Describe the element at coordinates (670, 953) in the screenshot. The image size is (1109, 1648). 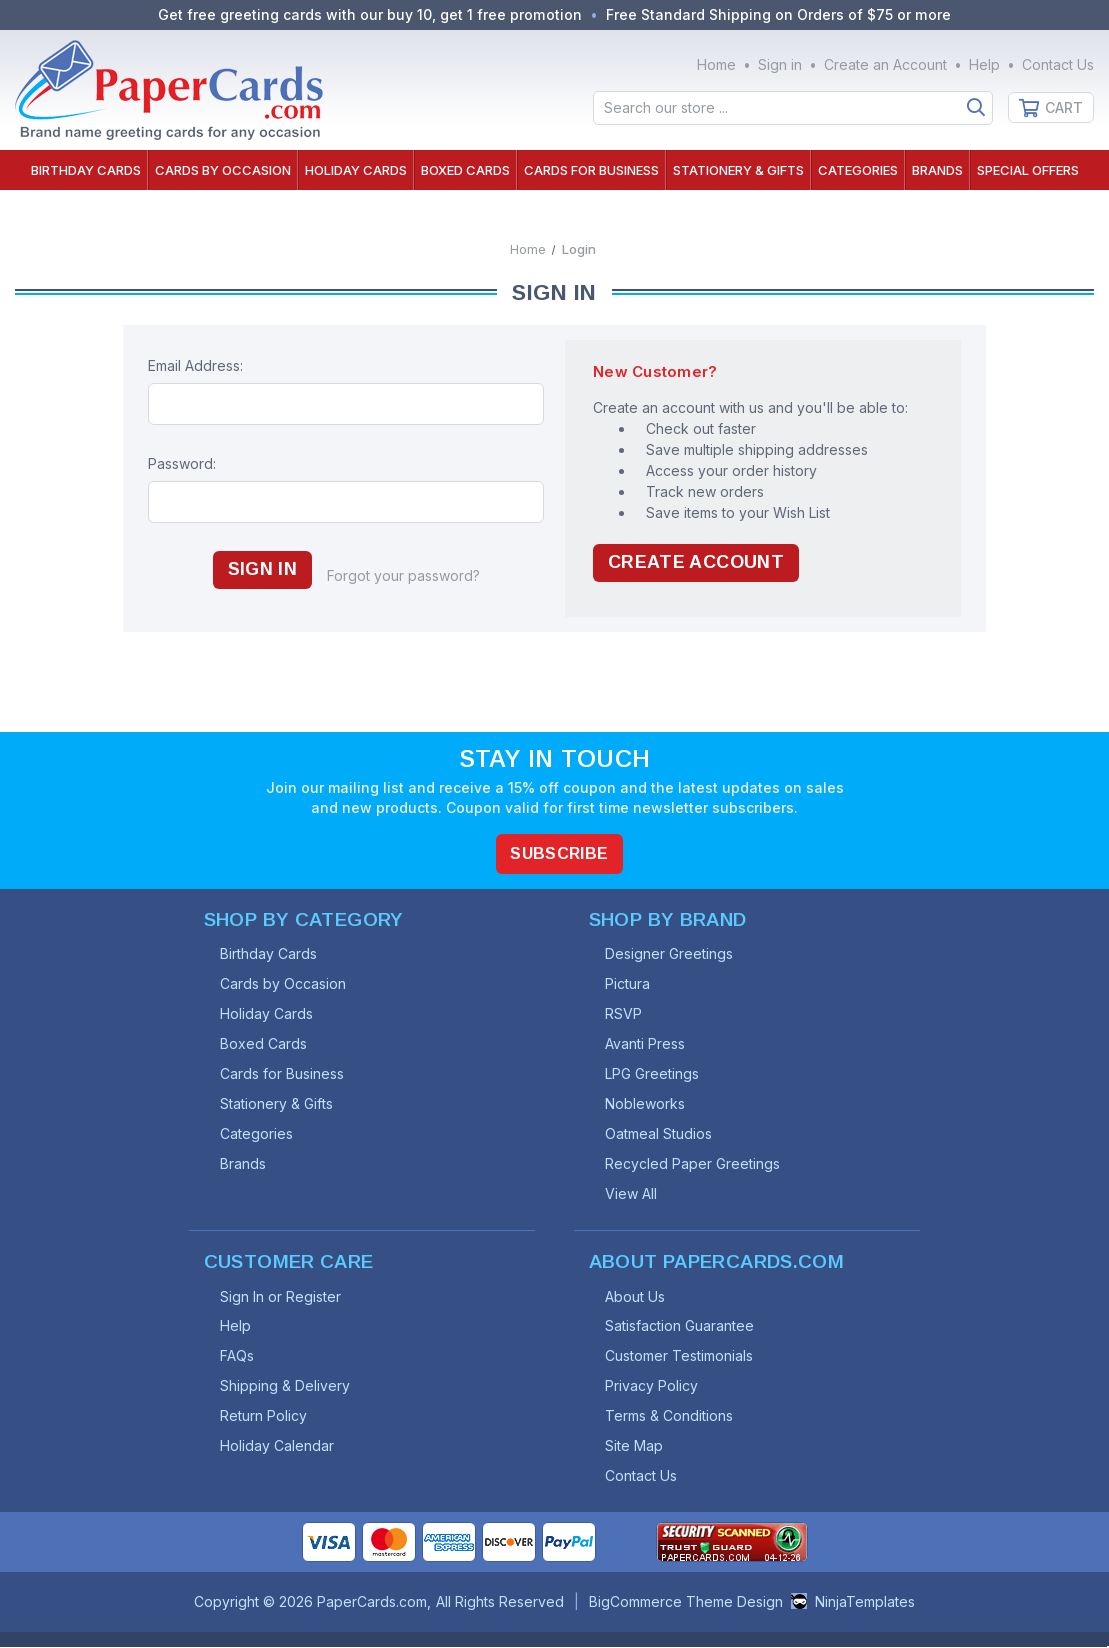
I see `Designer Greetings` at that location.